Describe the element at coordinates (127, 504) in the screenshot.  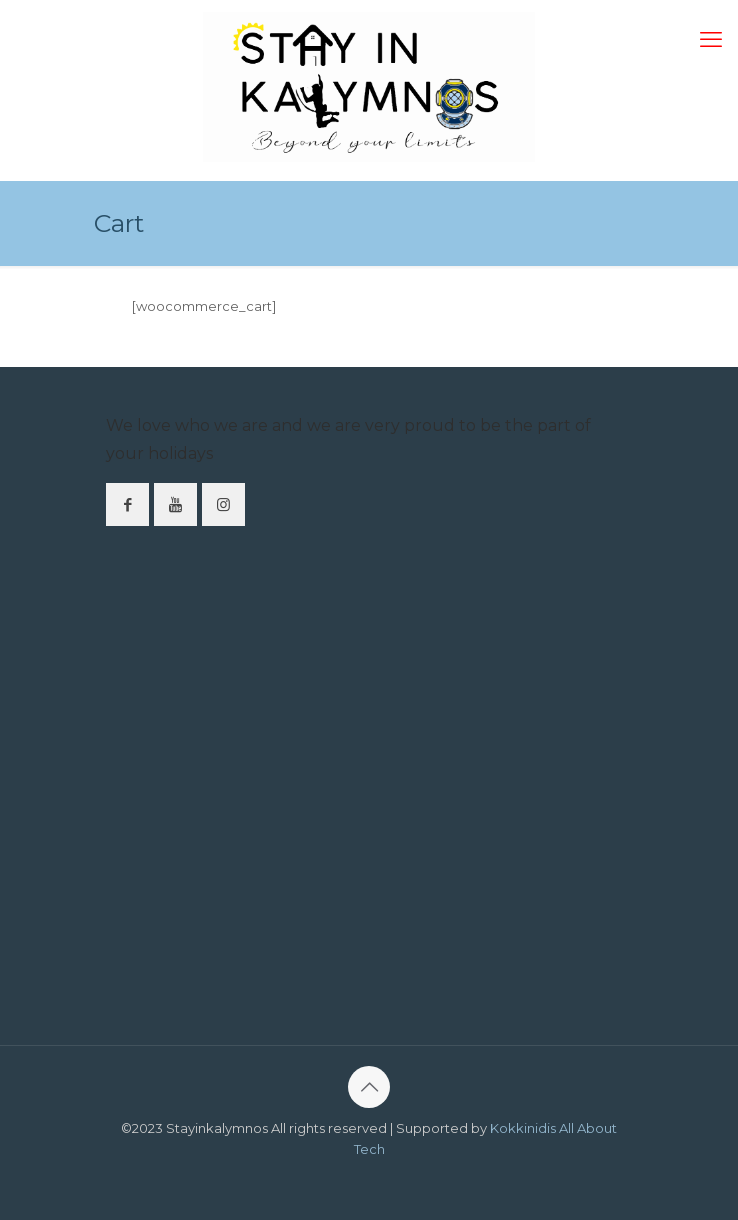
I see `[button with icon]` at that location.